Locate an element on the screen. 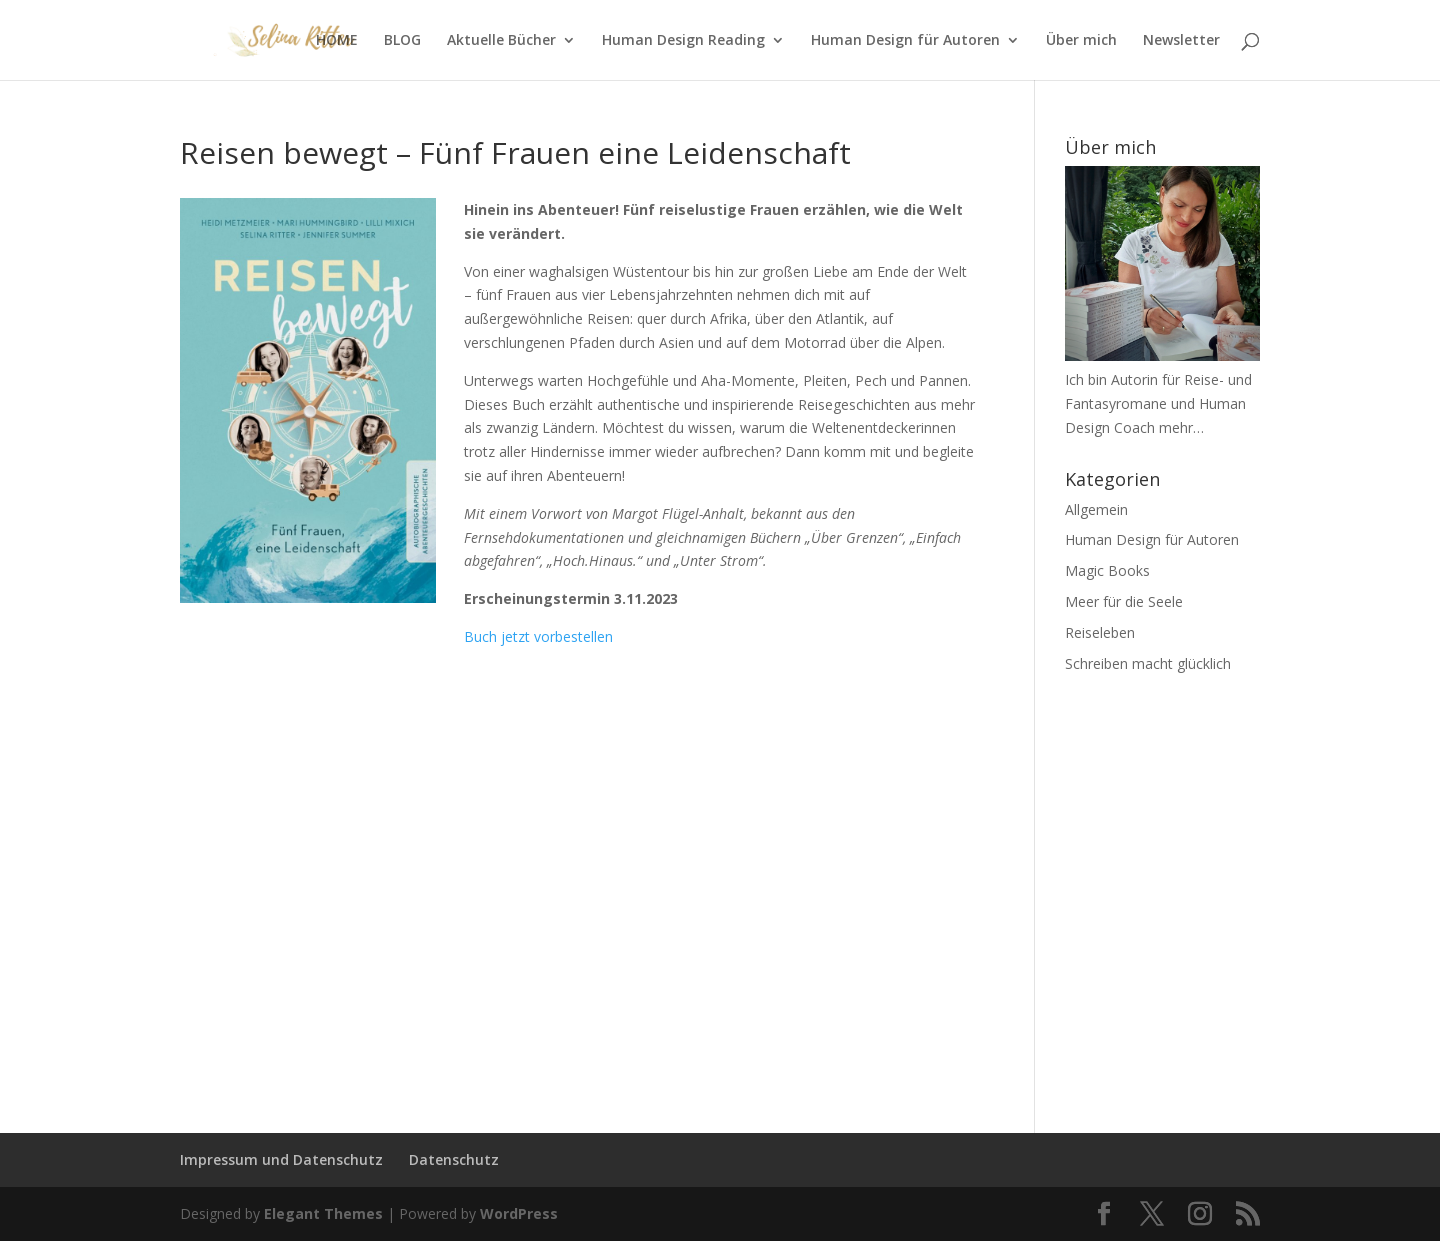  Schreiben macht glücklich is located at coordinates (1148, 663).